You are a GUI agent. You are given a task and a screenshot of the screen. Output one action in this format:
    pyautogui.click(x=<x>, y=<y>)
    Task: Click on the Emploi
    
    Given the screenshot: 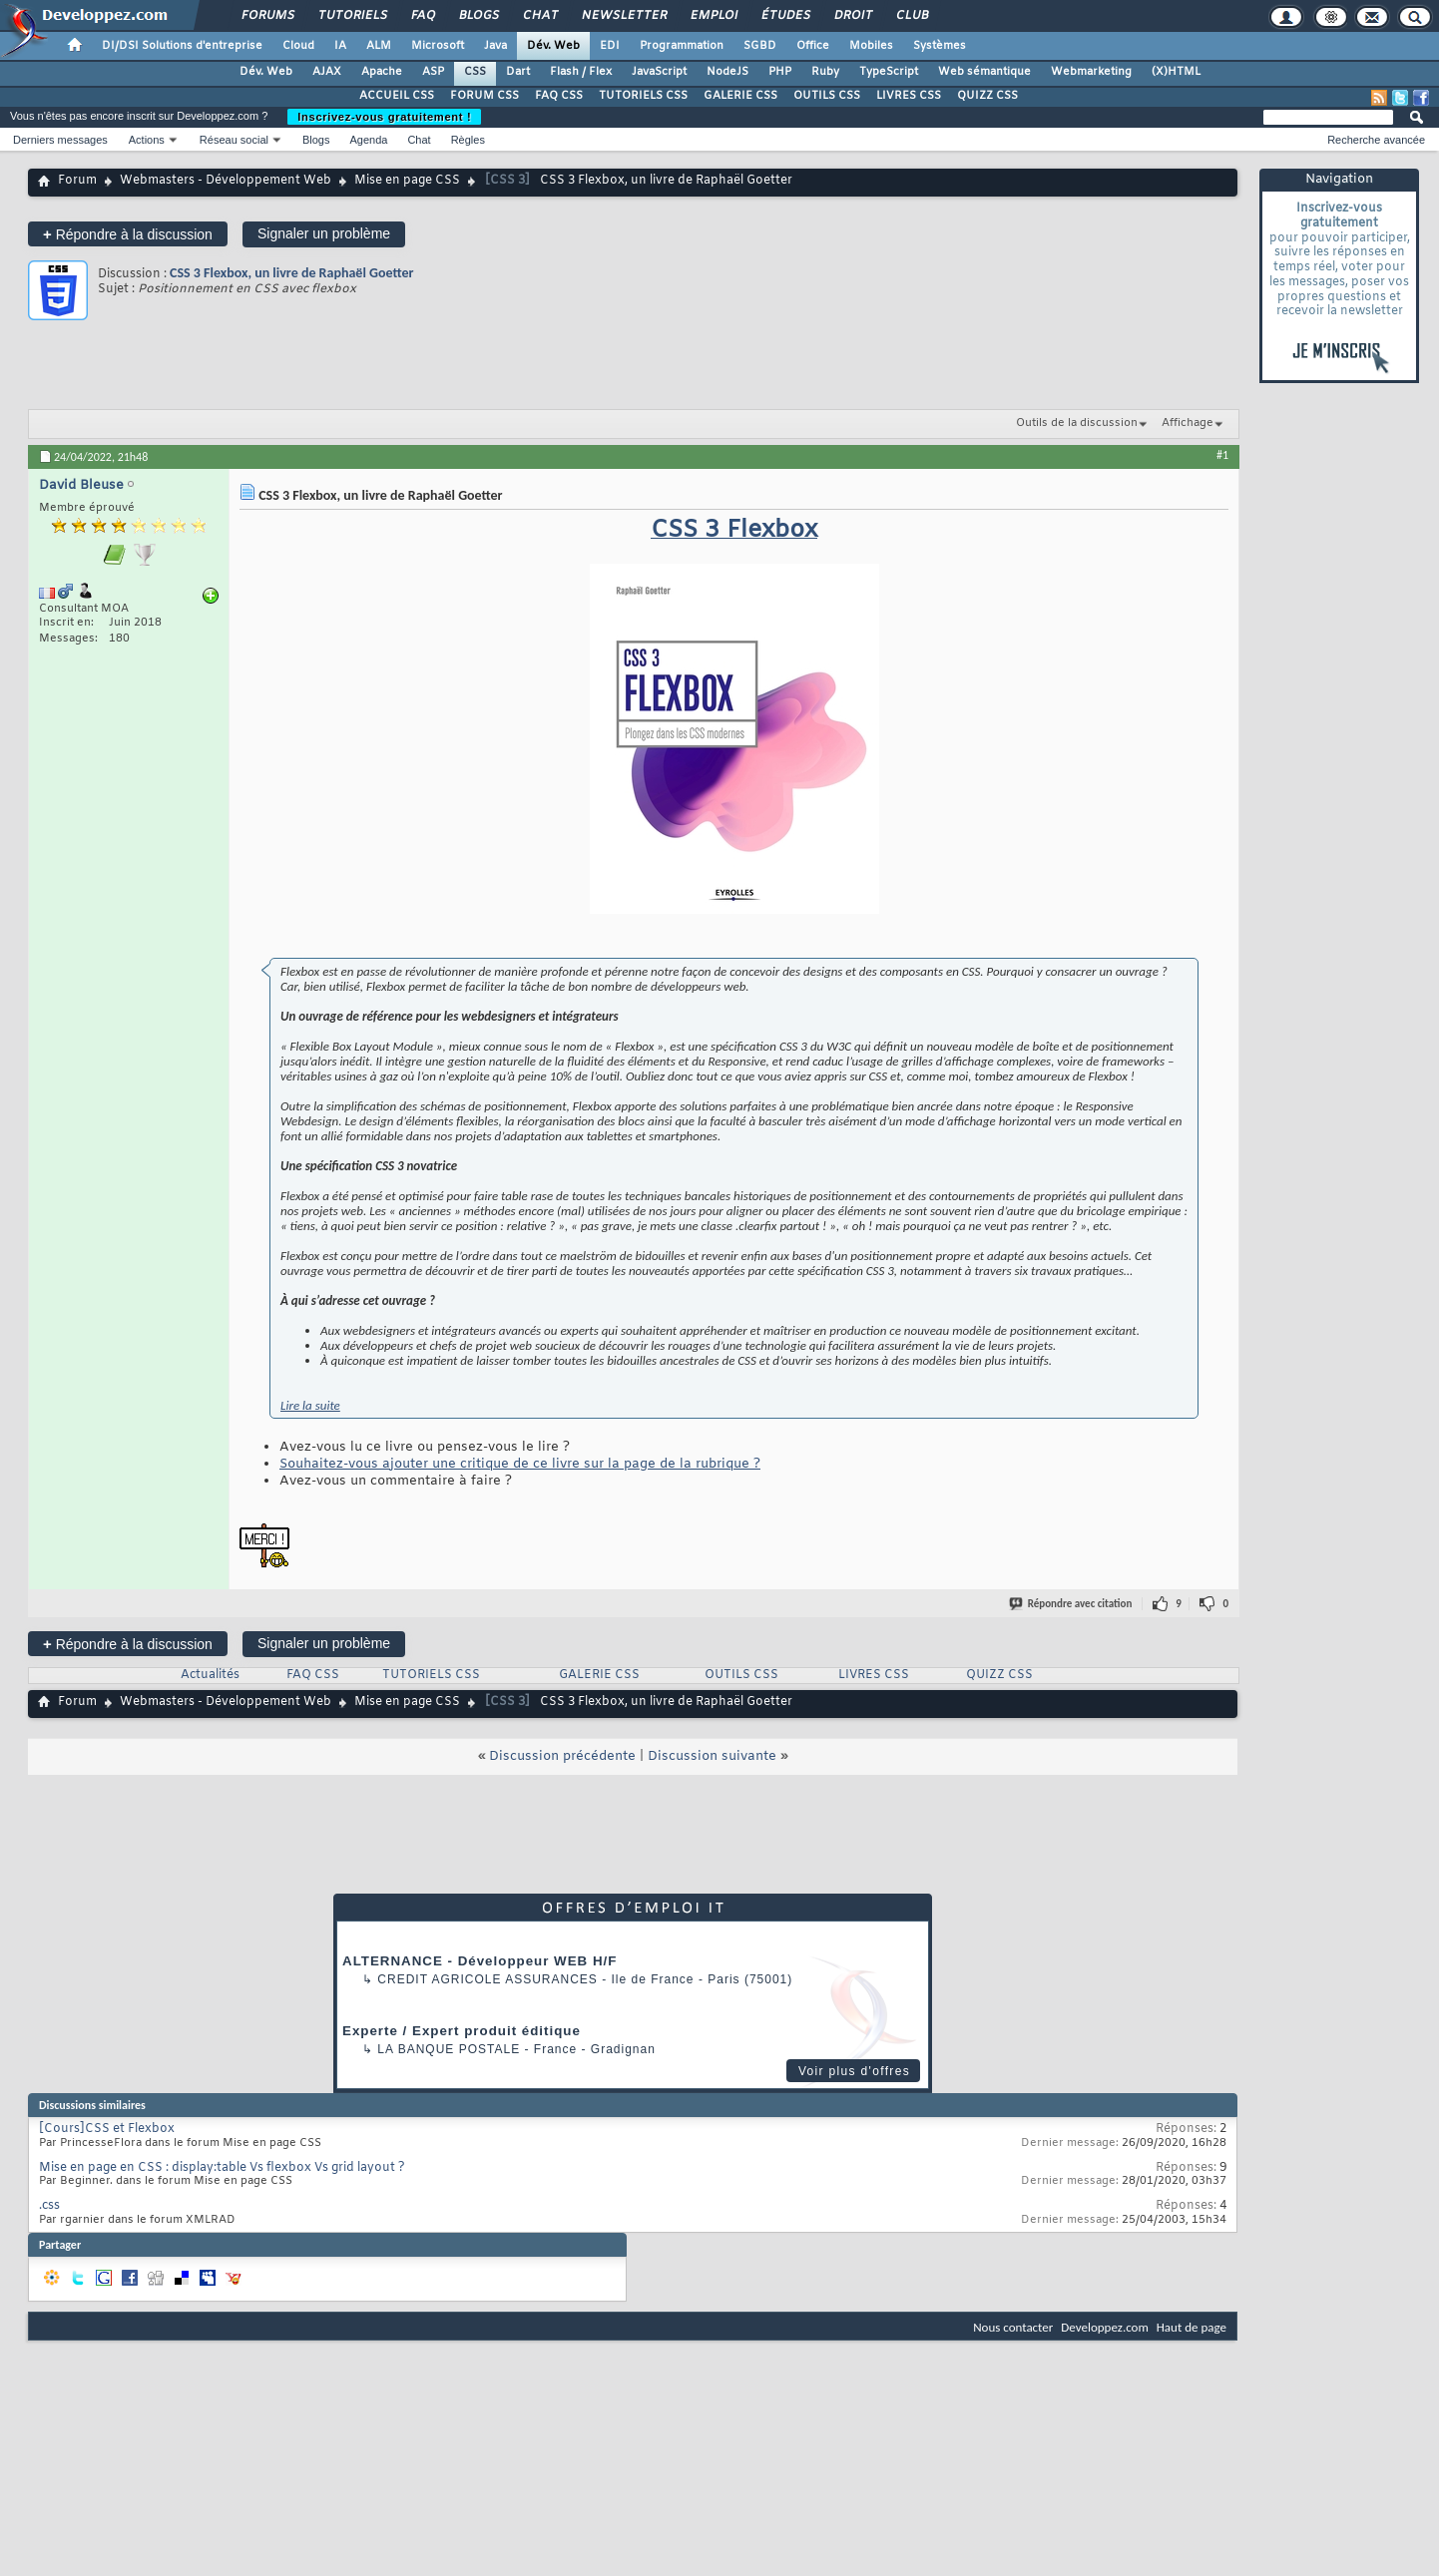 What is the action you would take?
    pyautogui.click(x=713, y=16)
    